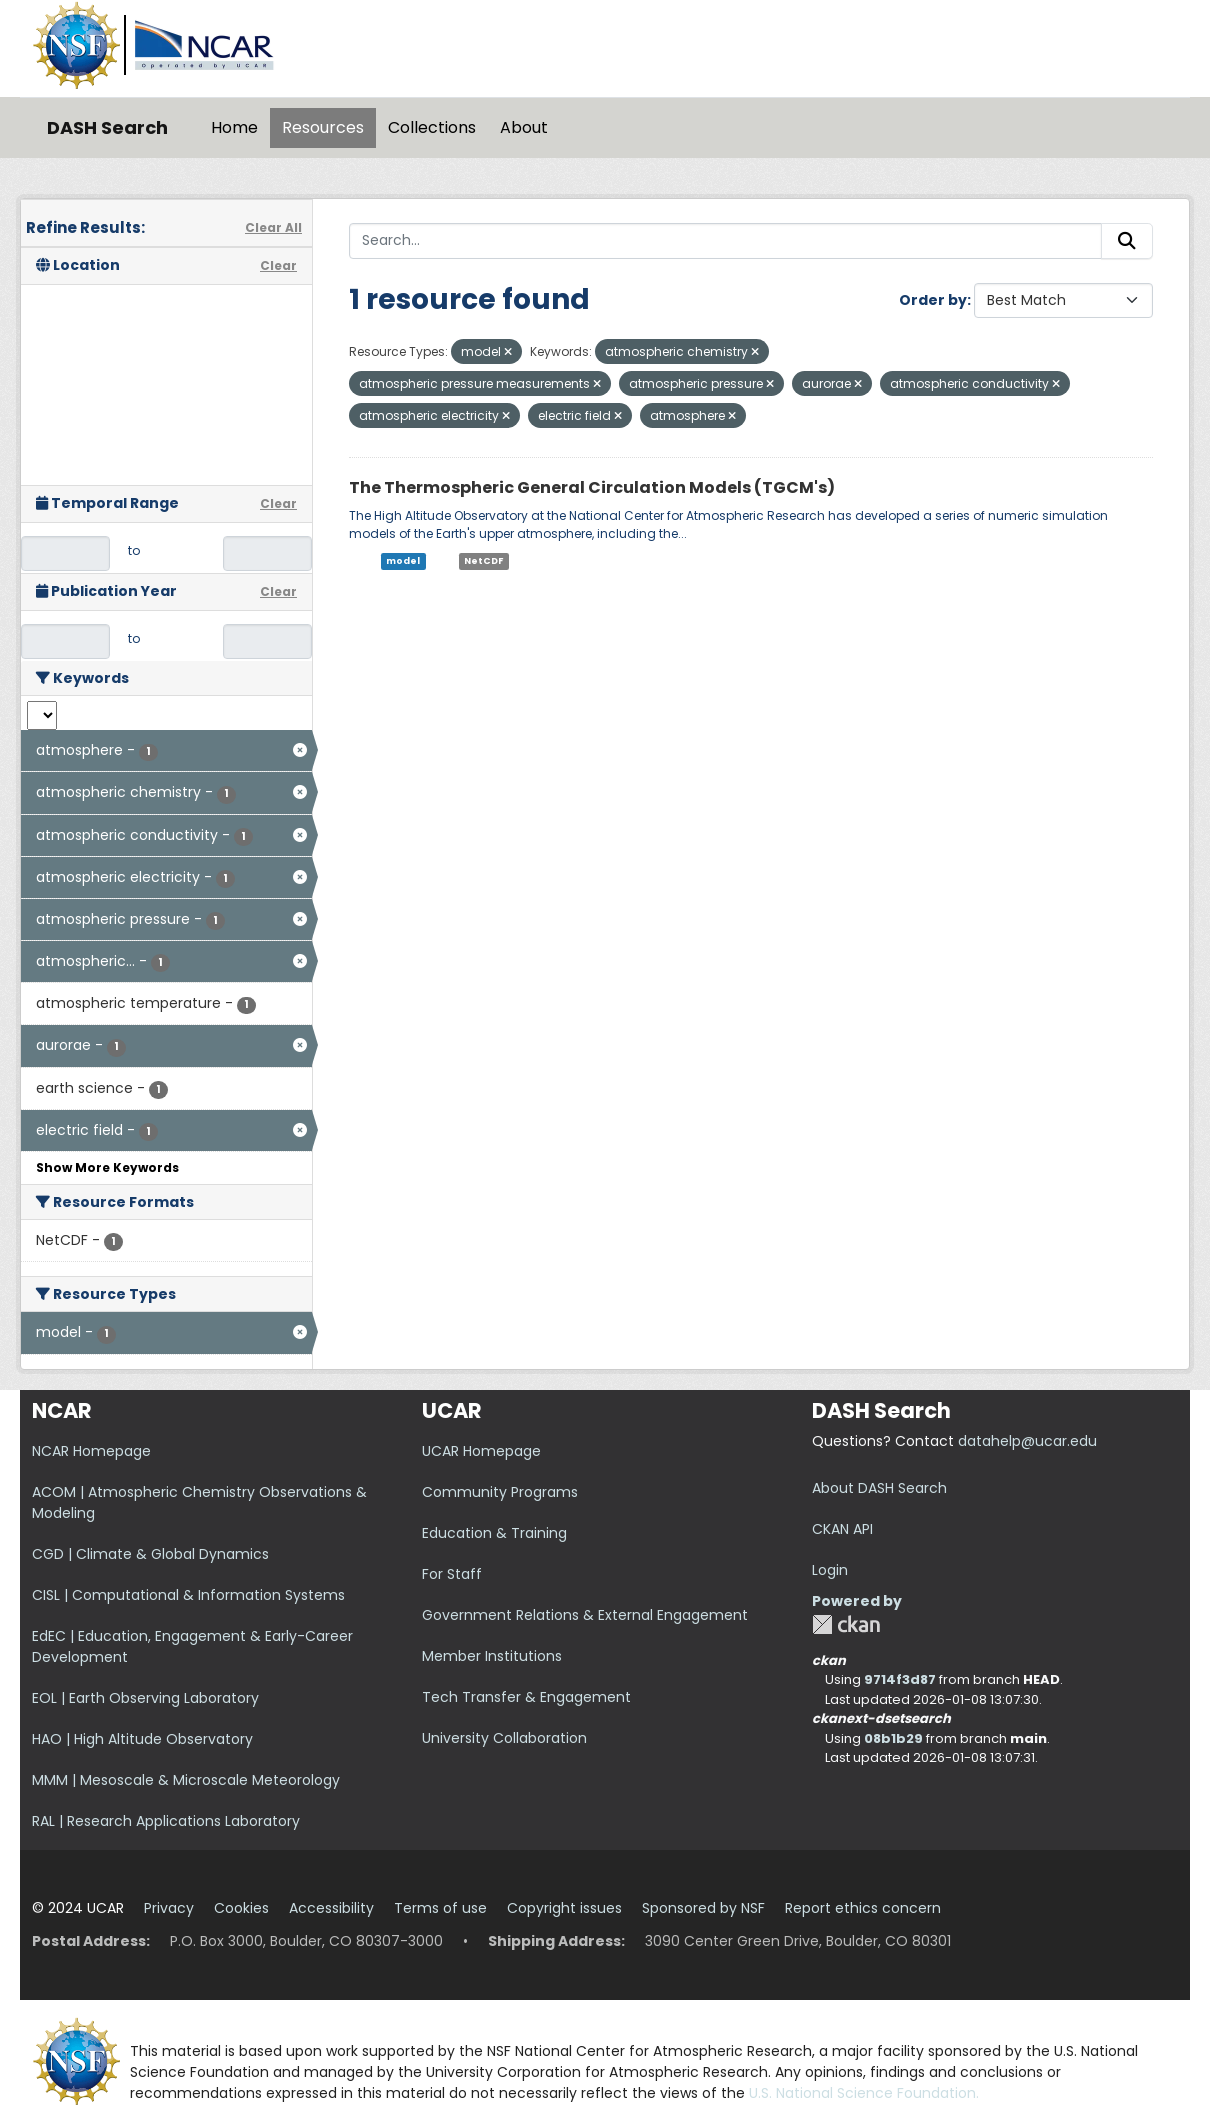 Image resolution: width=1210 pixels, height=2122 pixels. What do you see at coordinates (142, 1739) in the screenshot?
I see `HAO | High Altitude Observatory` at bounding box center [142, 1739].